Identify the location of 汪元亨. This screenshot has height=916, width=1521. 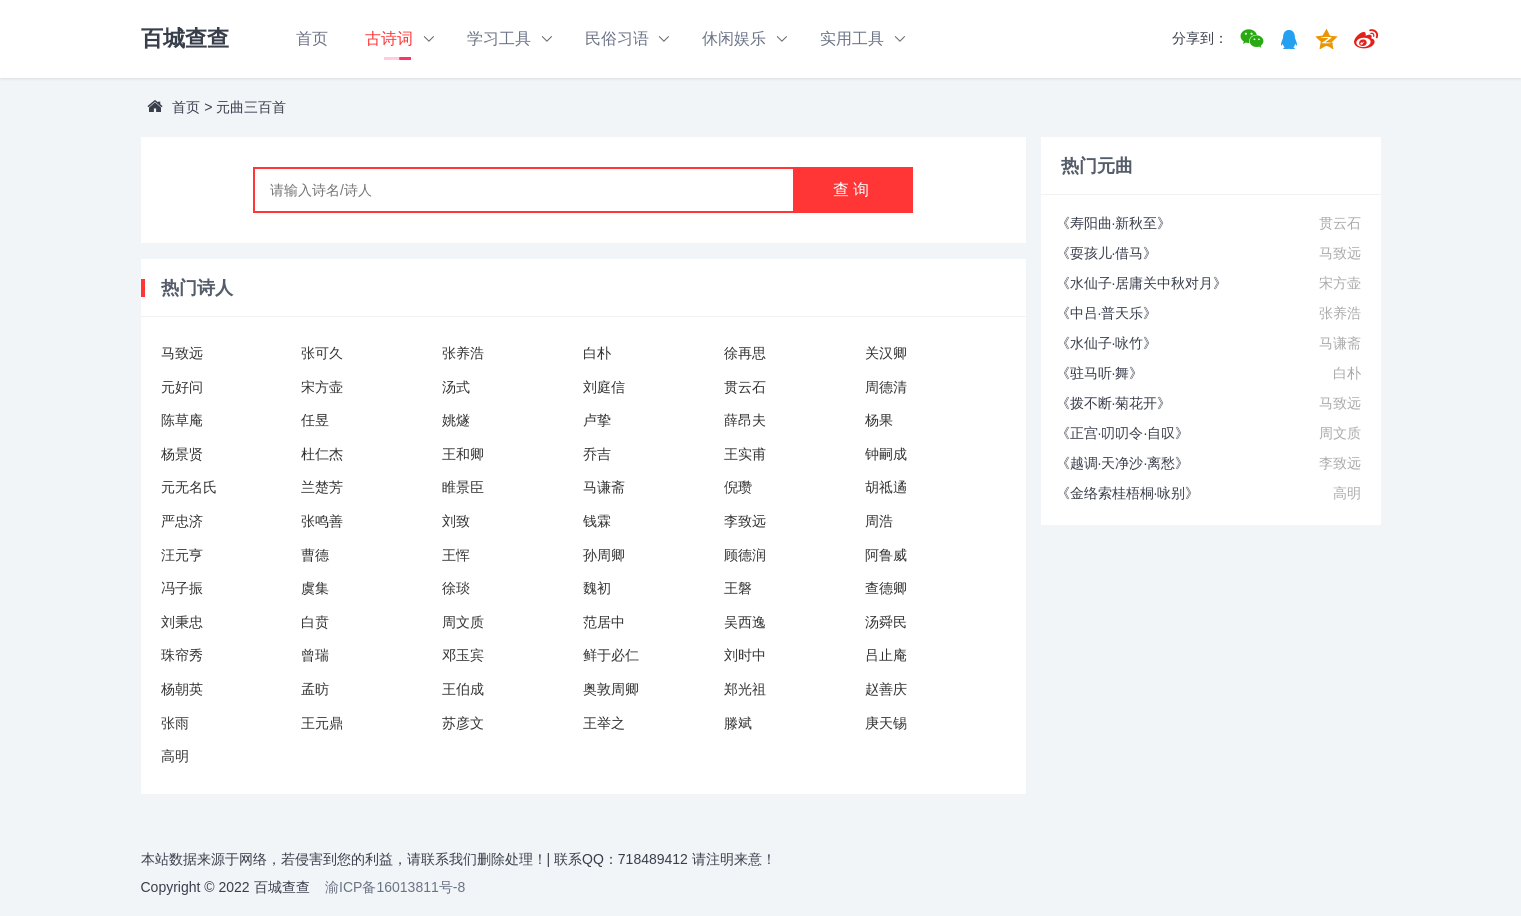
(182, 555).